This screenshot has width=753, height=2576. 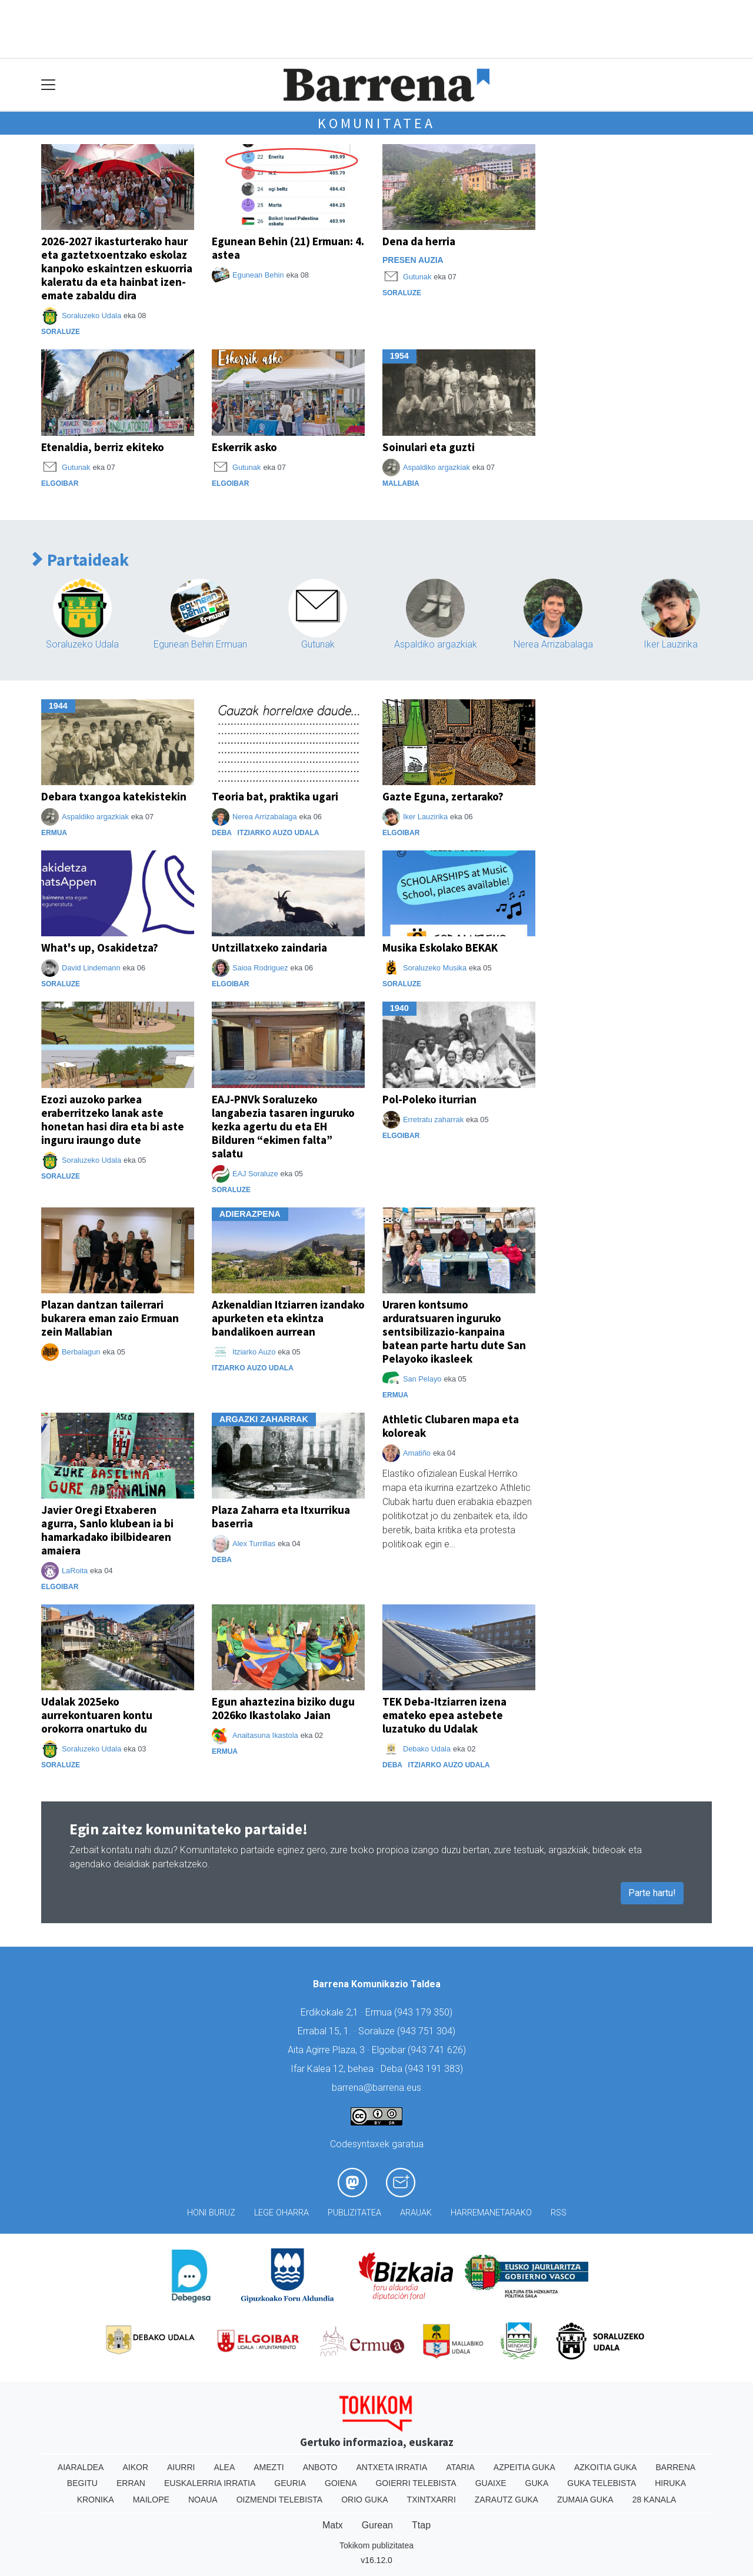 What do you see at coordinates (537, 2483) in the screenshot?
I see `Guka` at bounding box center [537, 2483].